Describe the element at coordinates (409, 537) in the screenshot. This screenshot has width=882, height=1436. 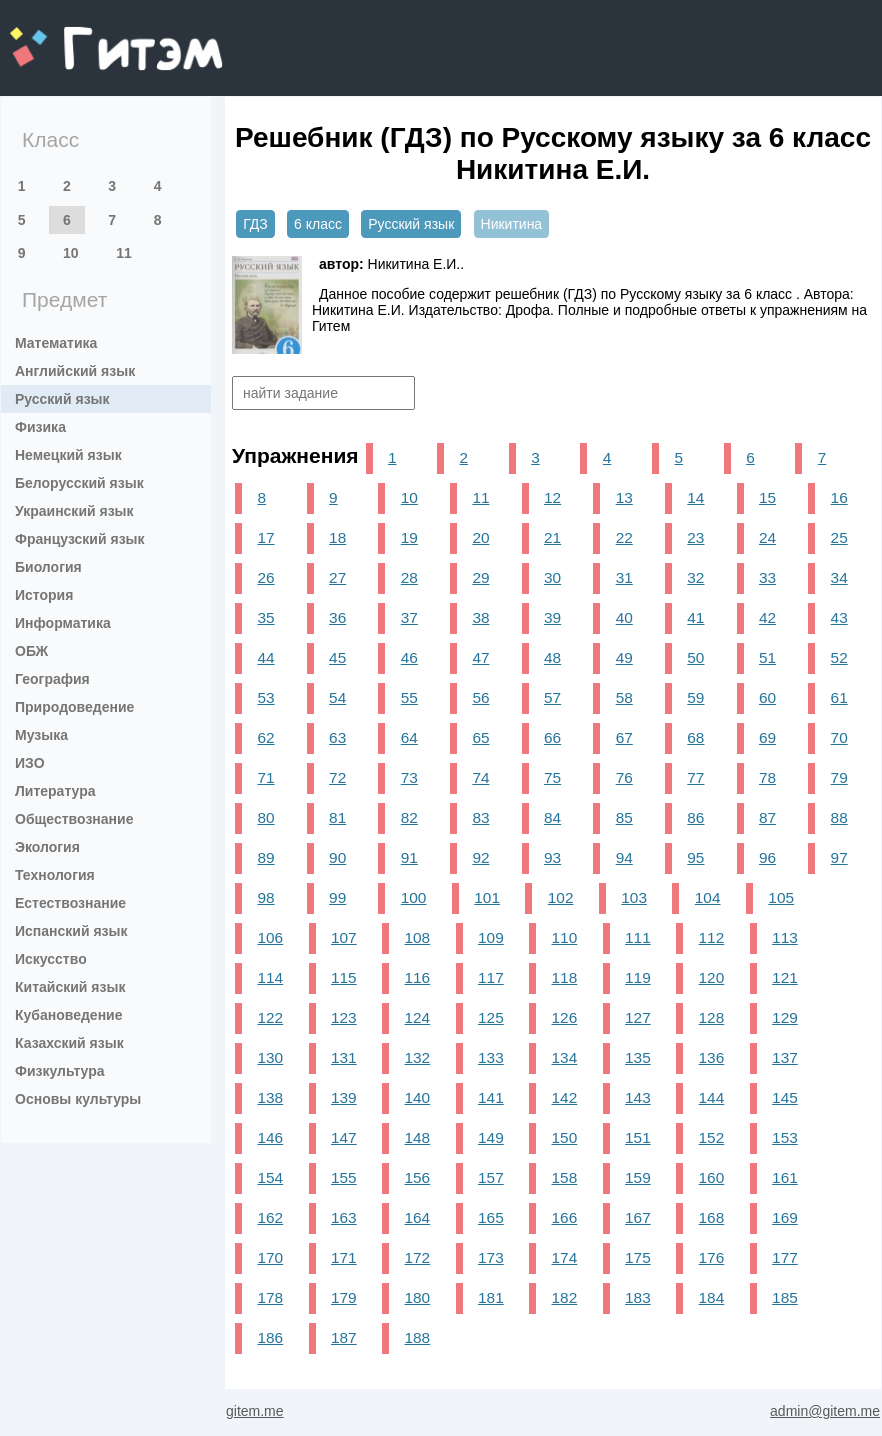
I see `19` at that location.